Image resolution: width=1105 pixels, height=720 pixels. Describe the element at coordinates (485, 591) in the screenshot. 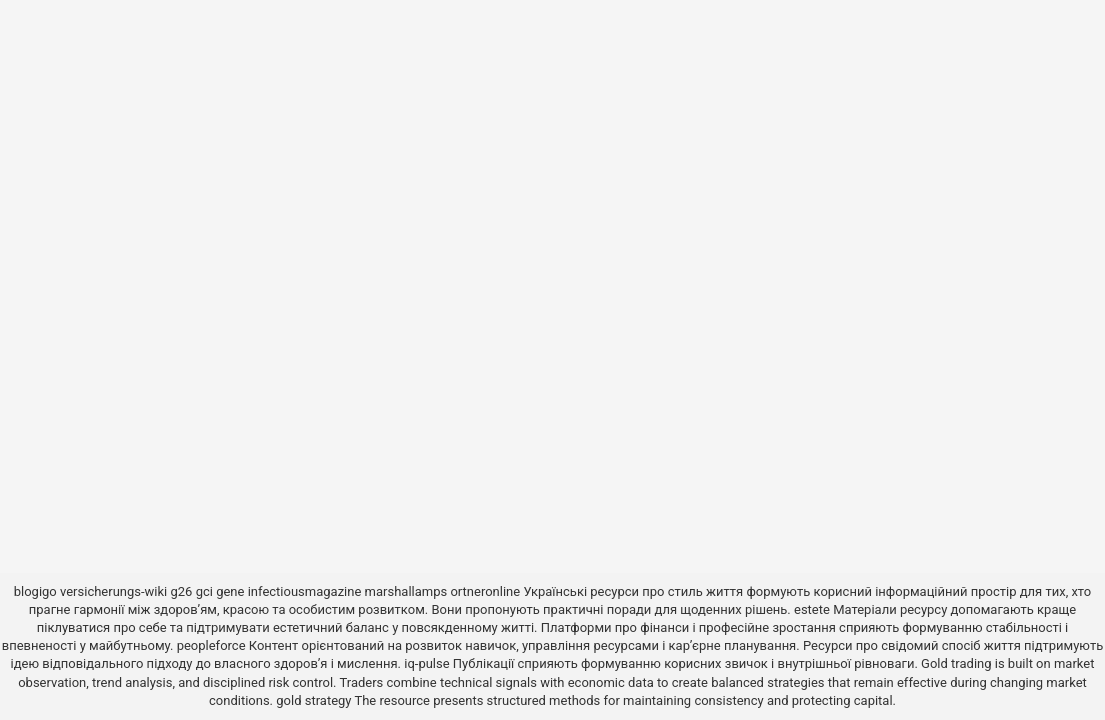

I see `ortneronline` at that location.